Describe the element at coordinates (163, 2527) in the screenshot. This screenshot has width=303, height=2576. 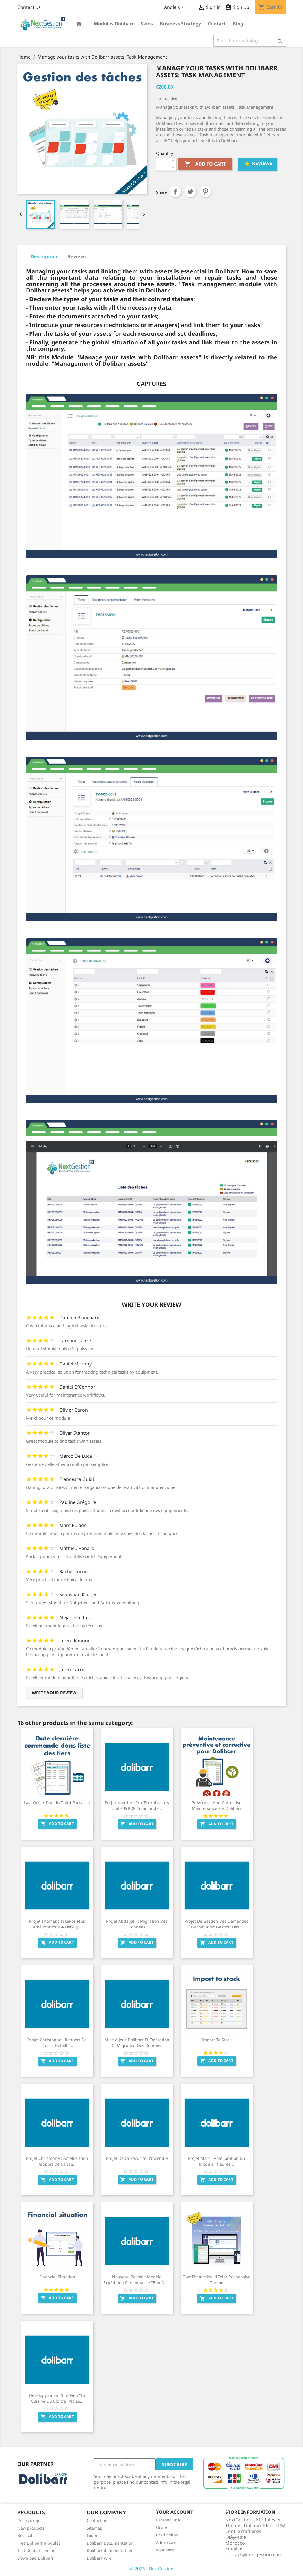
I see `Orders` at that location.